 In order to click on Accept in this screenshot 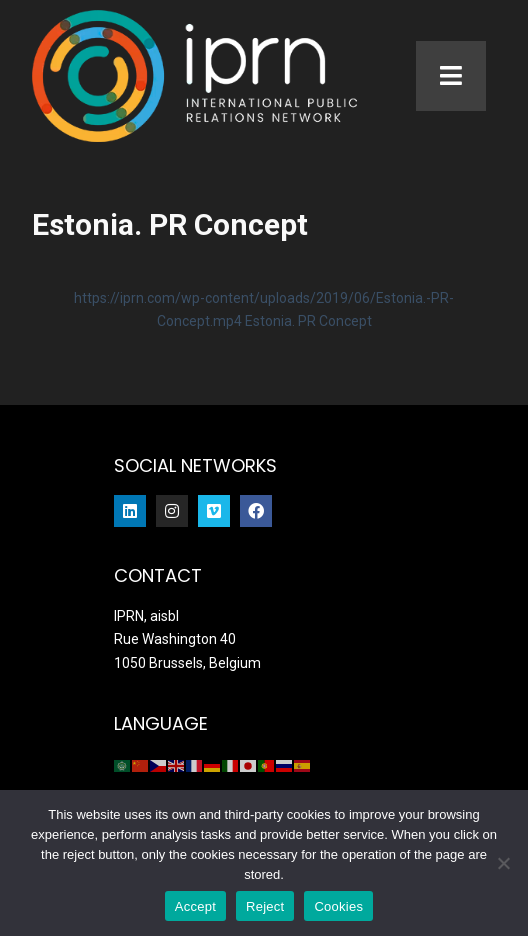, I will do `click(195, 906)`.